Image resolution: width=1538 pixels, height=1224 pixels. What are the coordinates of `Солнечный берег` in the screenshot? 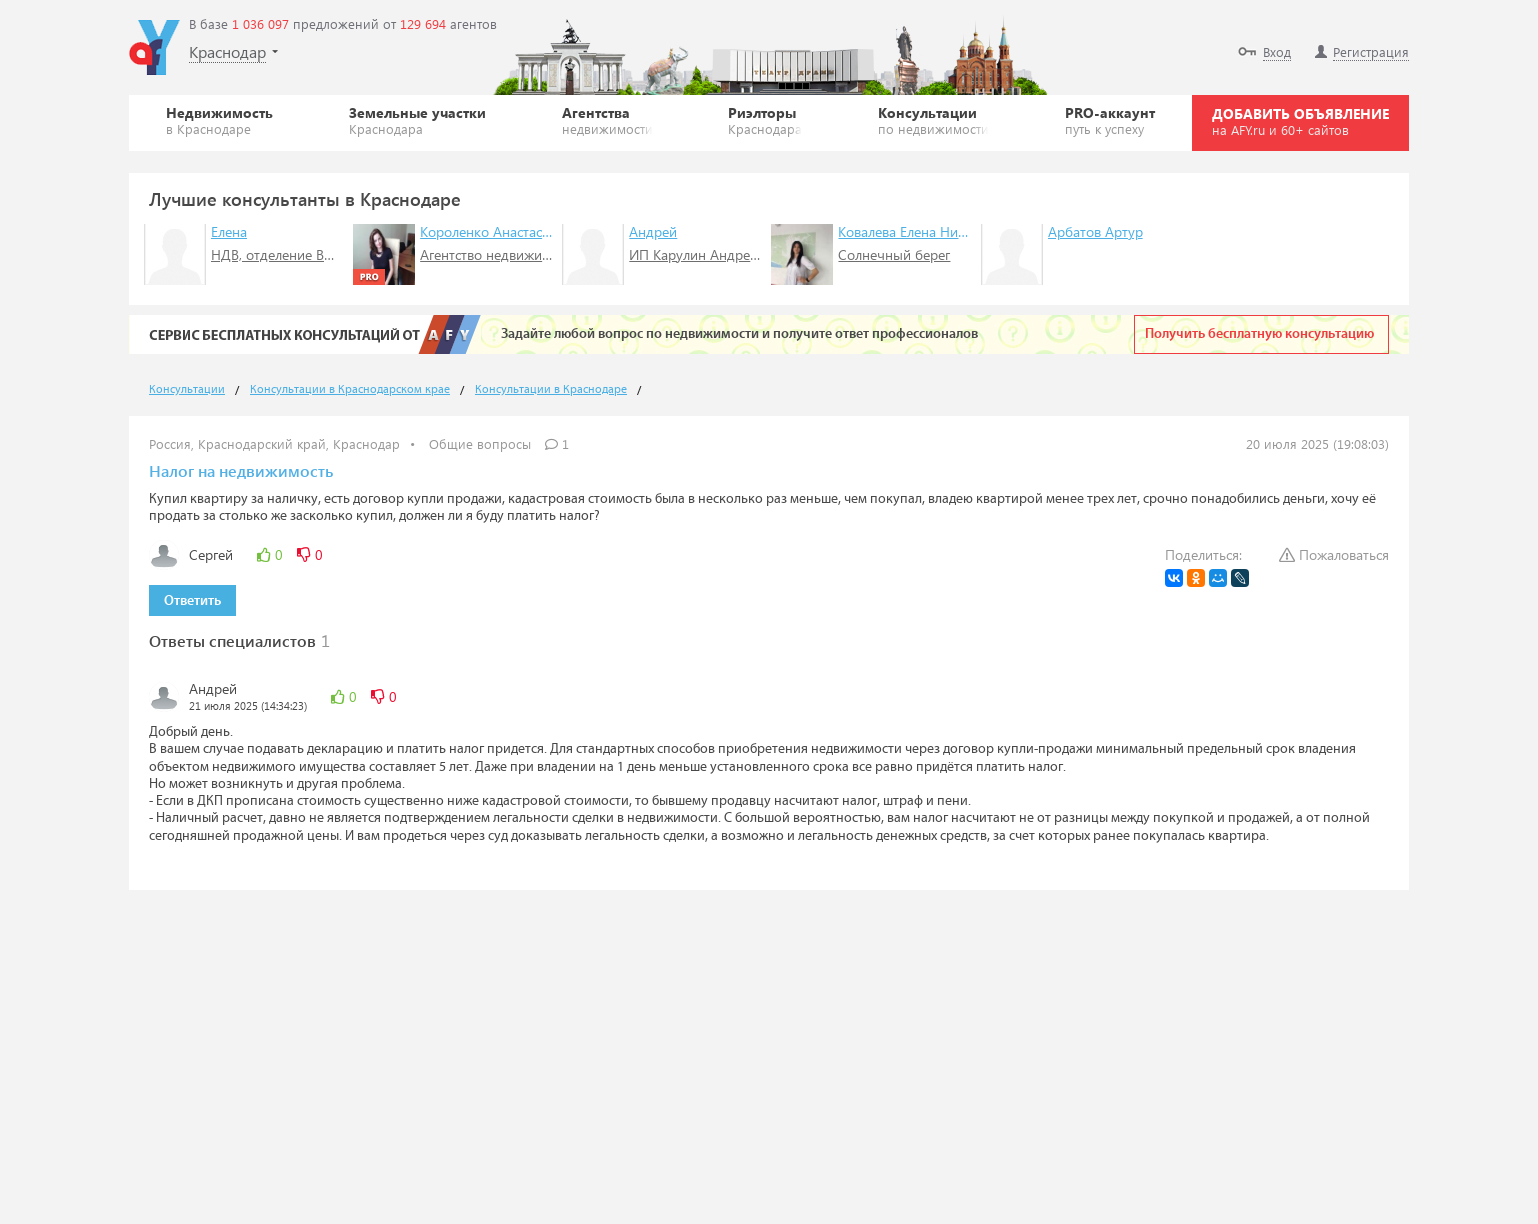 It's located at (894, 254).